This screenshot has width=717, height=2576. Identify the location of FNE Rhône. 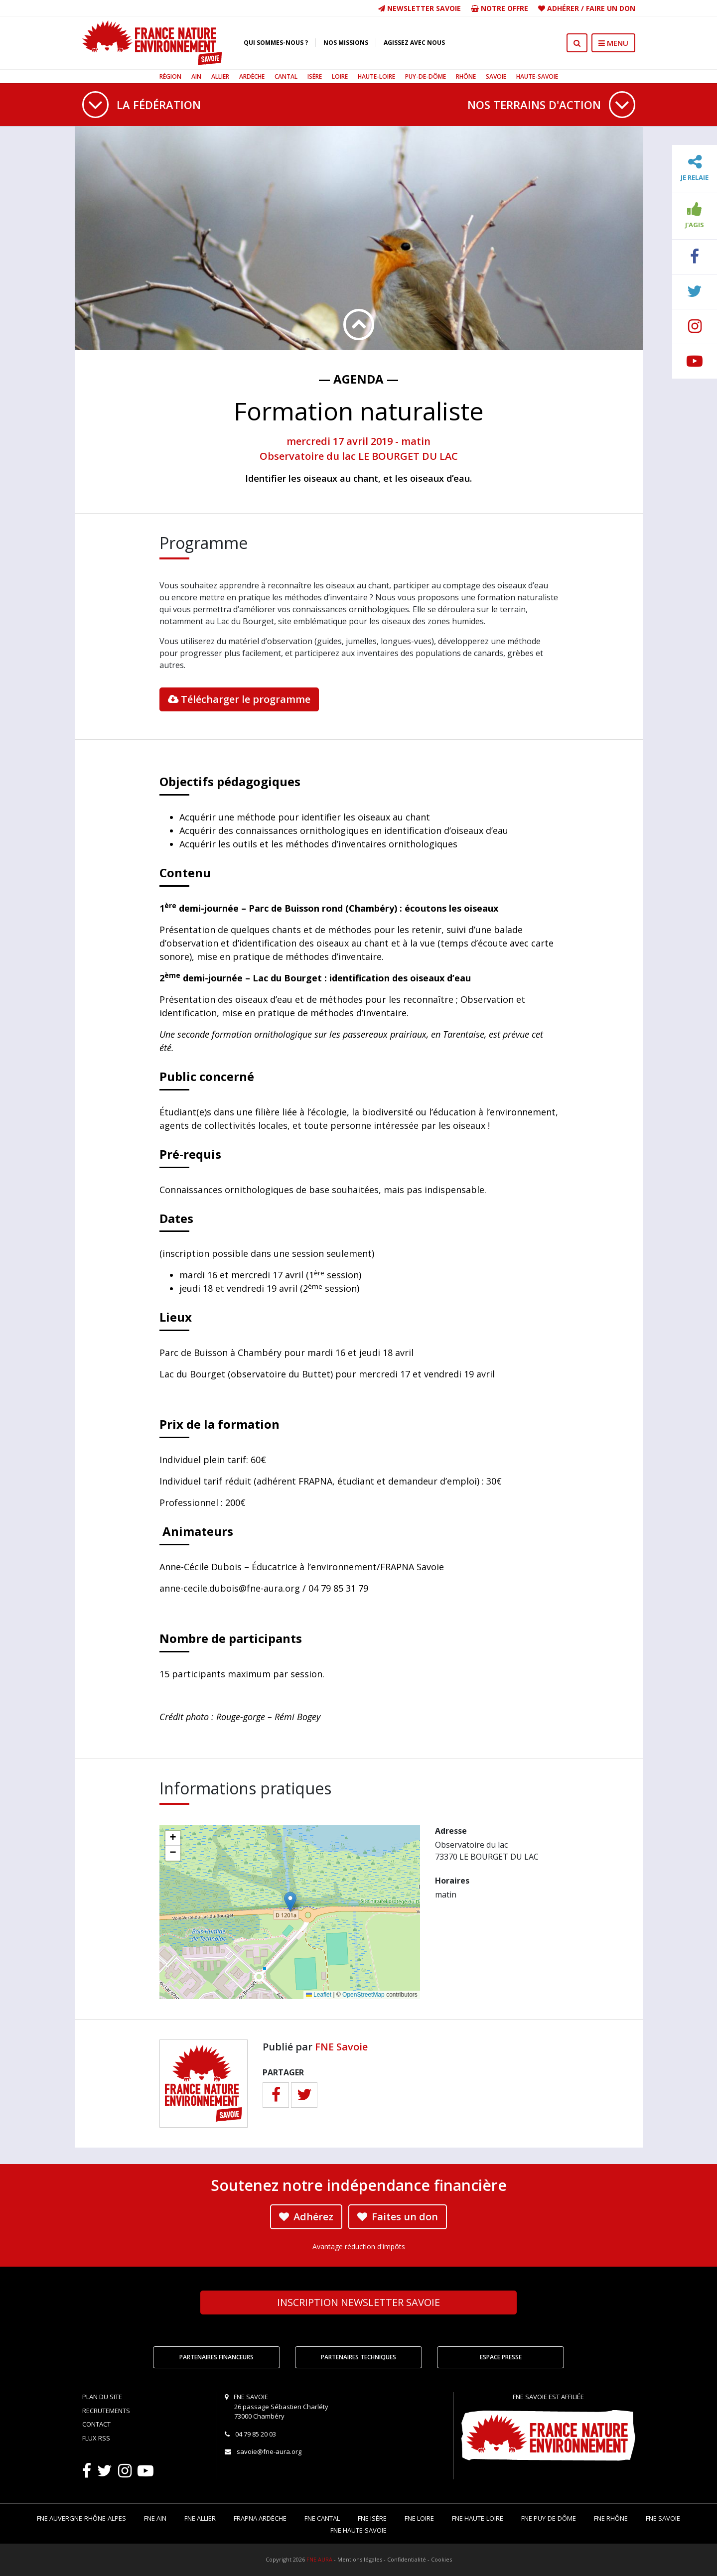
(611, 2518).